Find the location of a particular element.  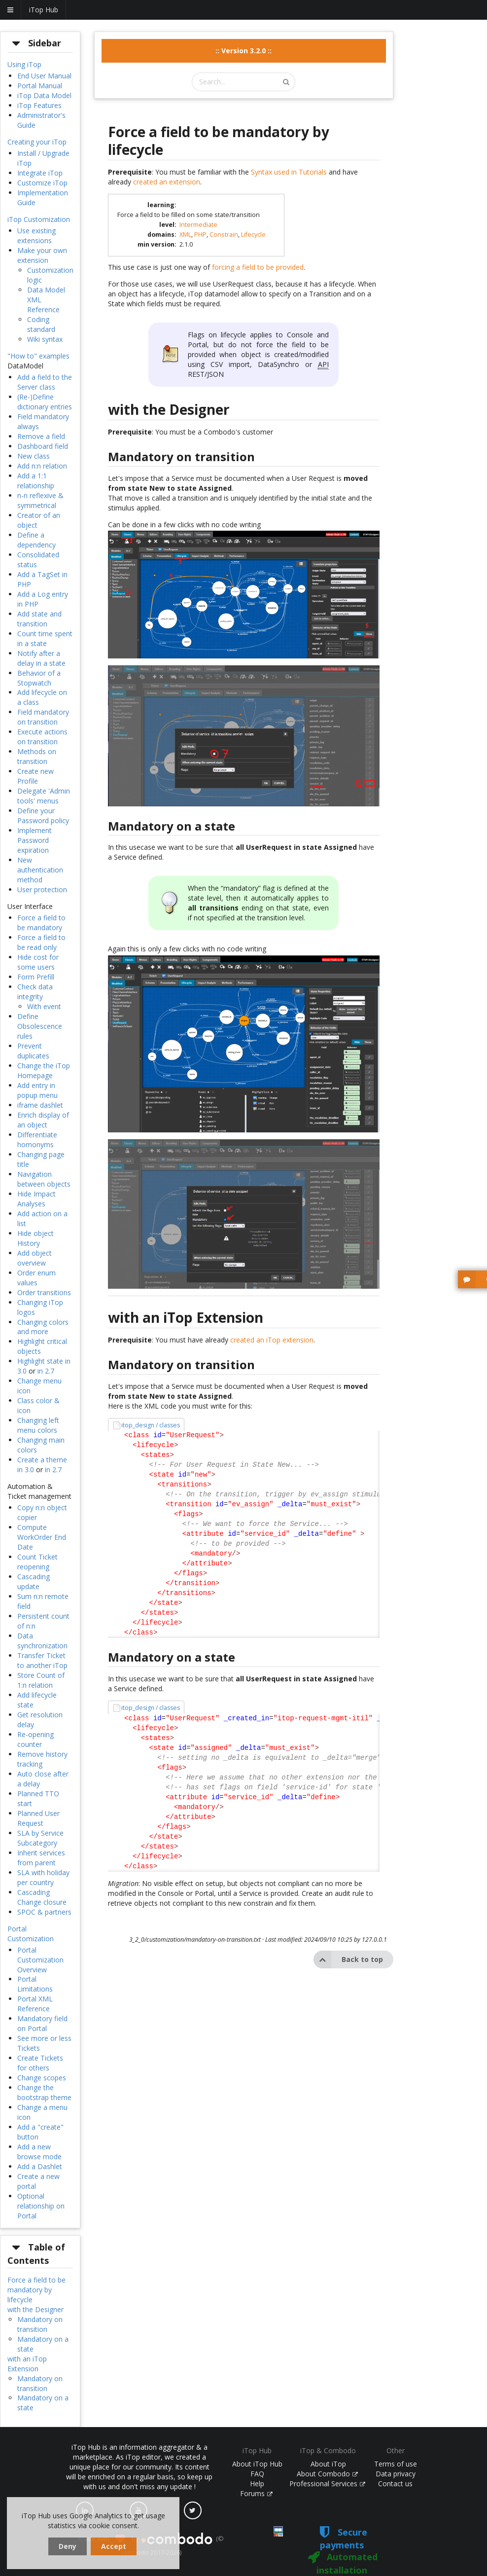

Customize iTop is located at coordinates (42, 182).